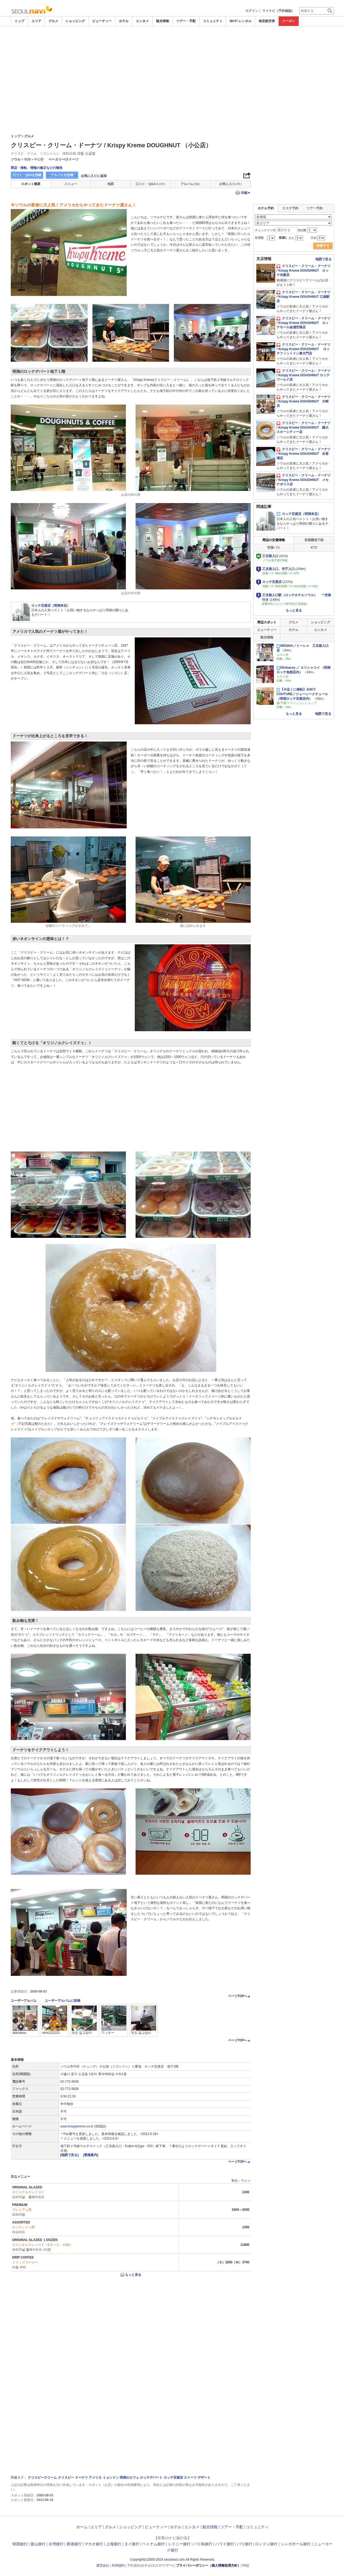  What do you see at coordinates (90, 2155) in the screenshot?
I see `[乗換案内]` at bounding box center [90, 2155].